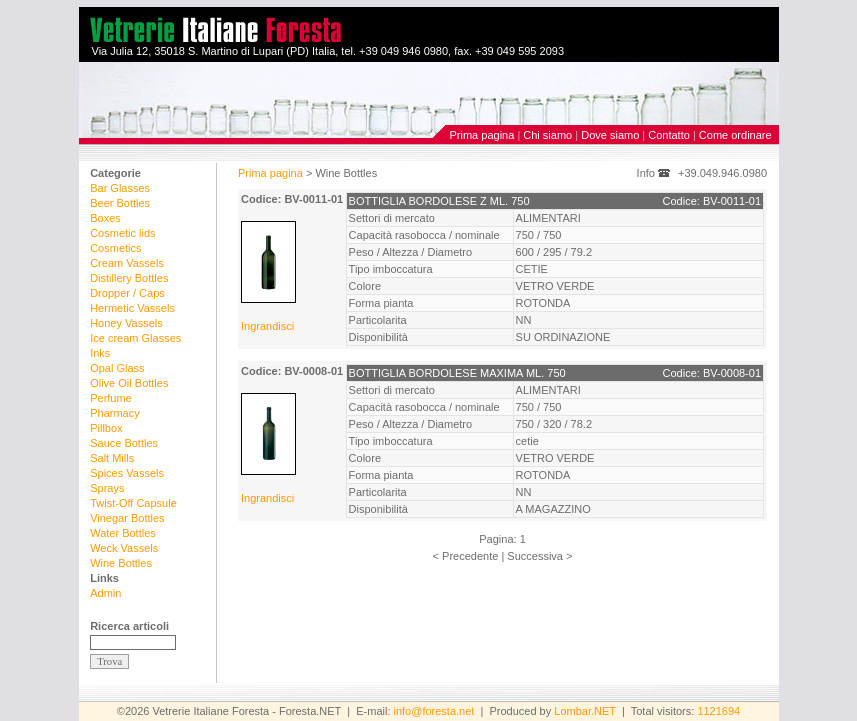  I want to click on info@foresta.net, so click(434, 711).